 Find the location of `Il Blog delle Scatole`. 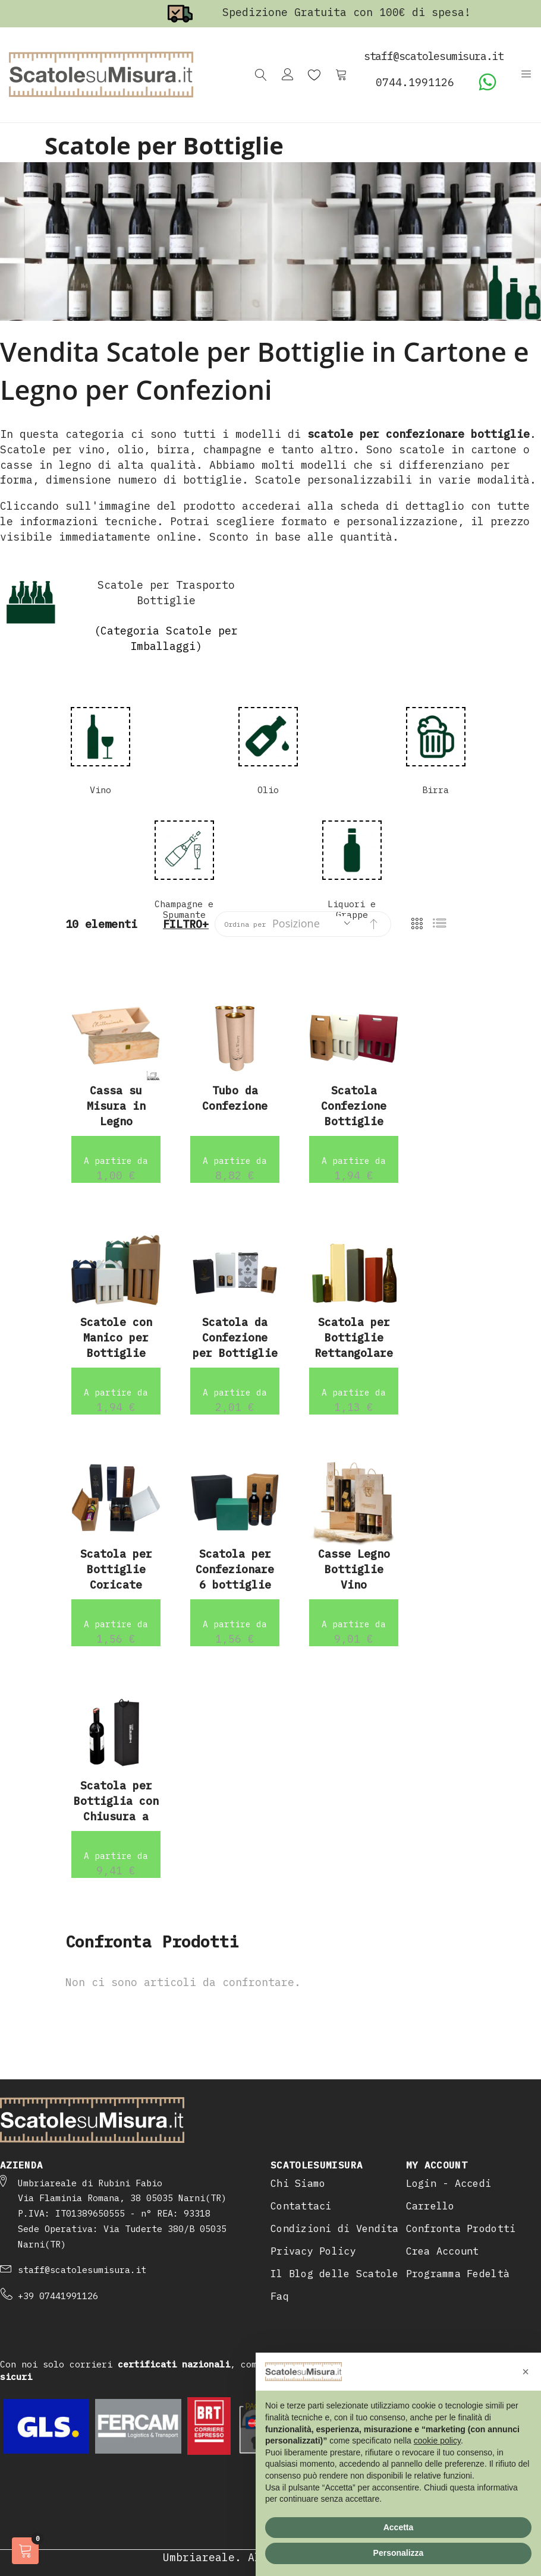

Il Blog delle Scatole is located at coordinates (334, 2273).